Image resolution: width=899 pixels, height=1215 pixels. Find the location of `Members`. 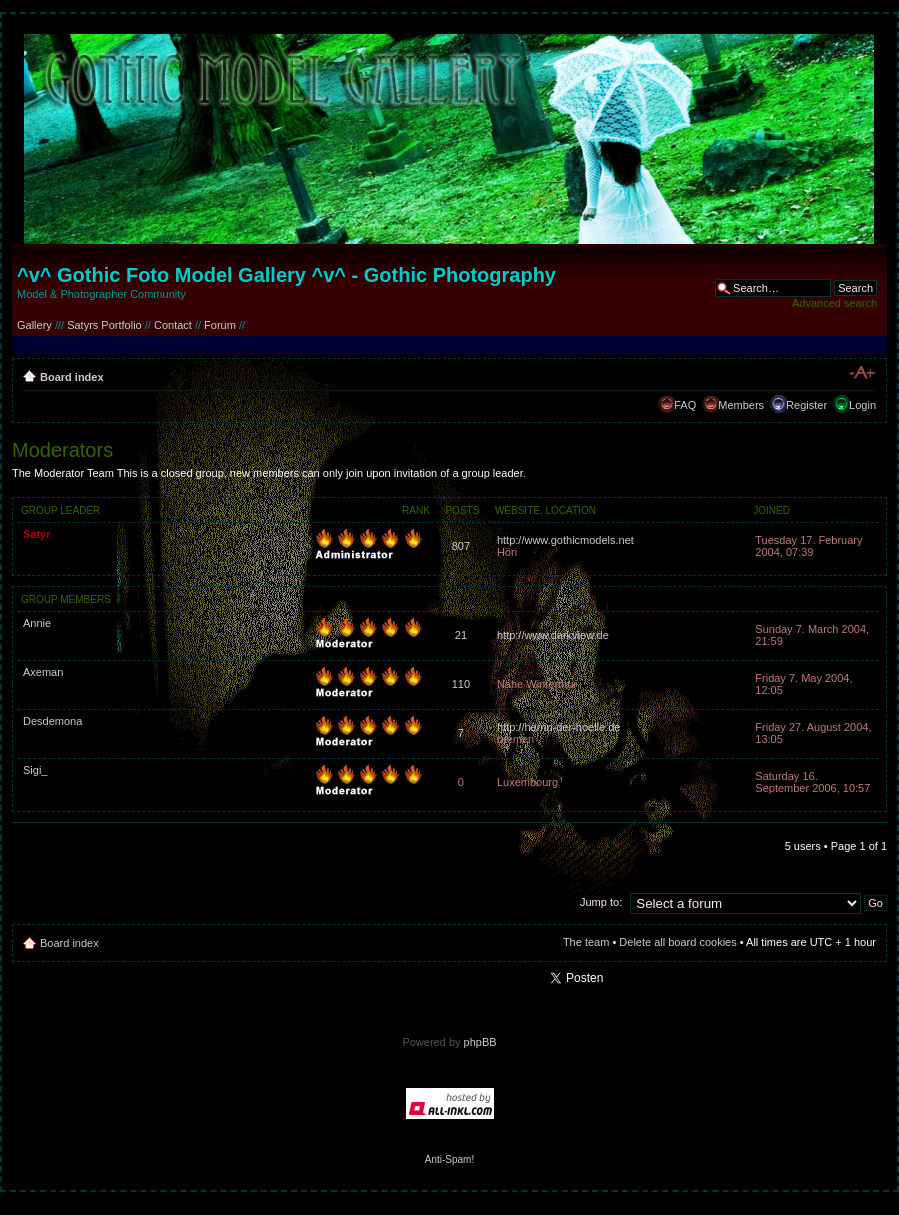

Members is located at coordinates (741, 405).